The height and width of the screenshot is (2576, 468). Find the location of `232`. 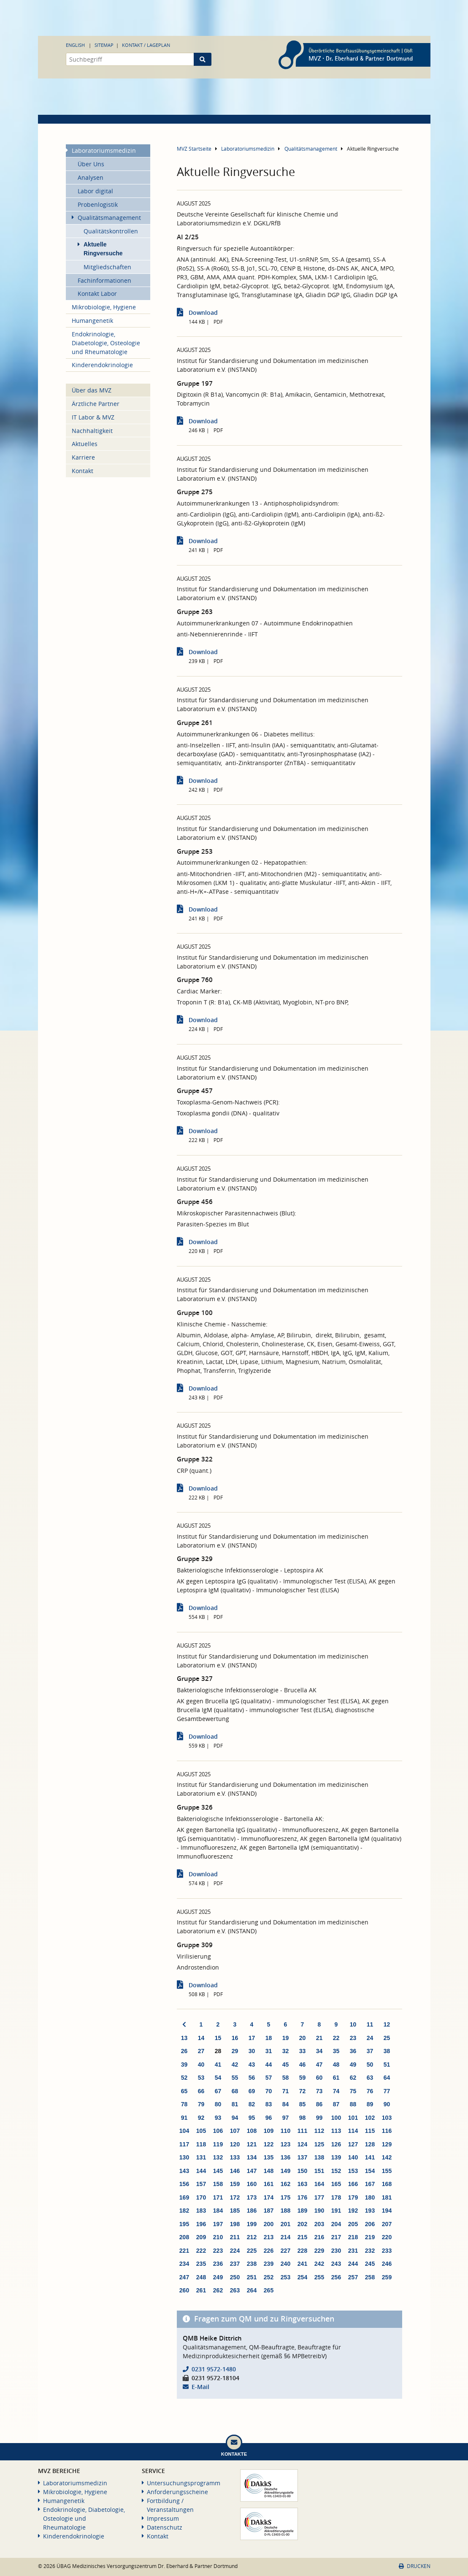

232 is located at coordinates (370, 2250).